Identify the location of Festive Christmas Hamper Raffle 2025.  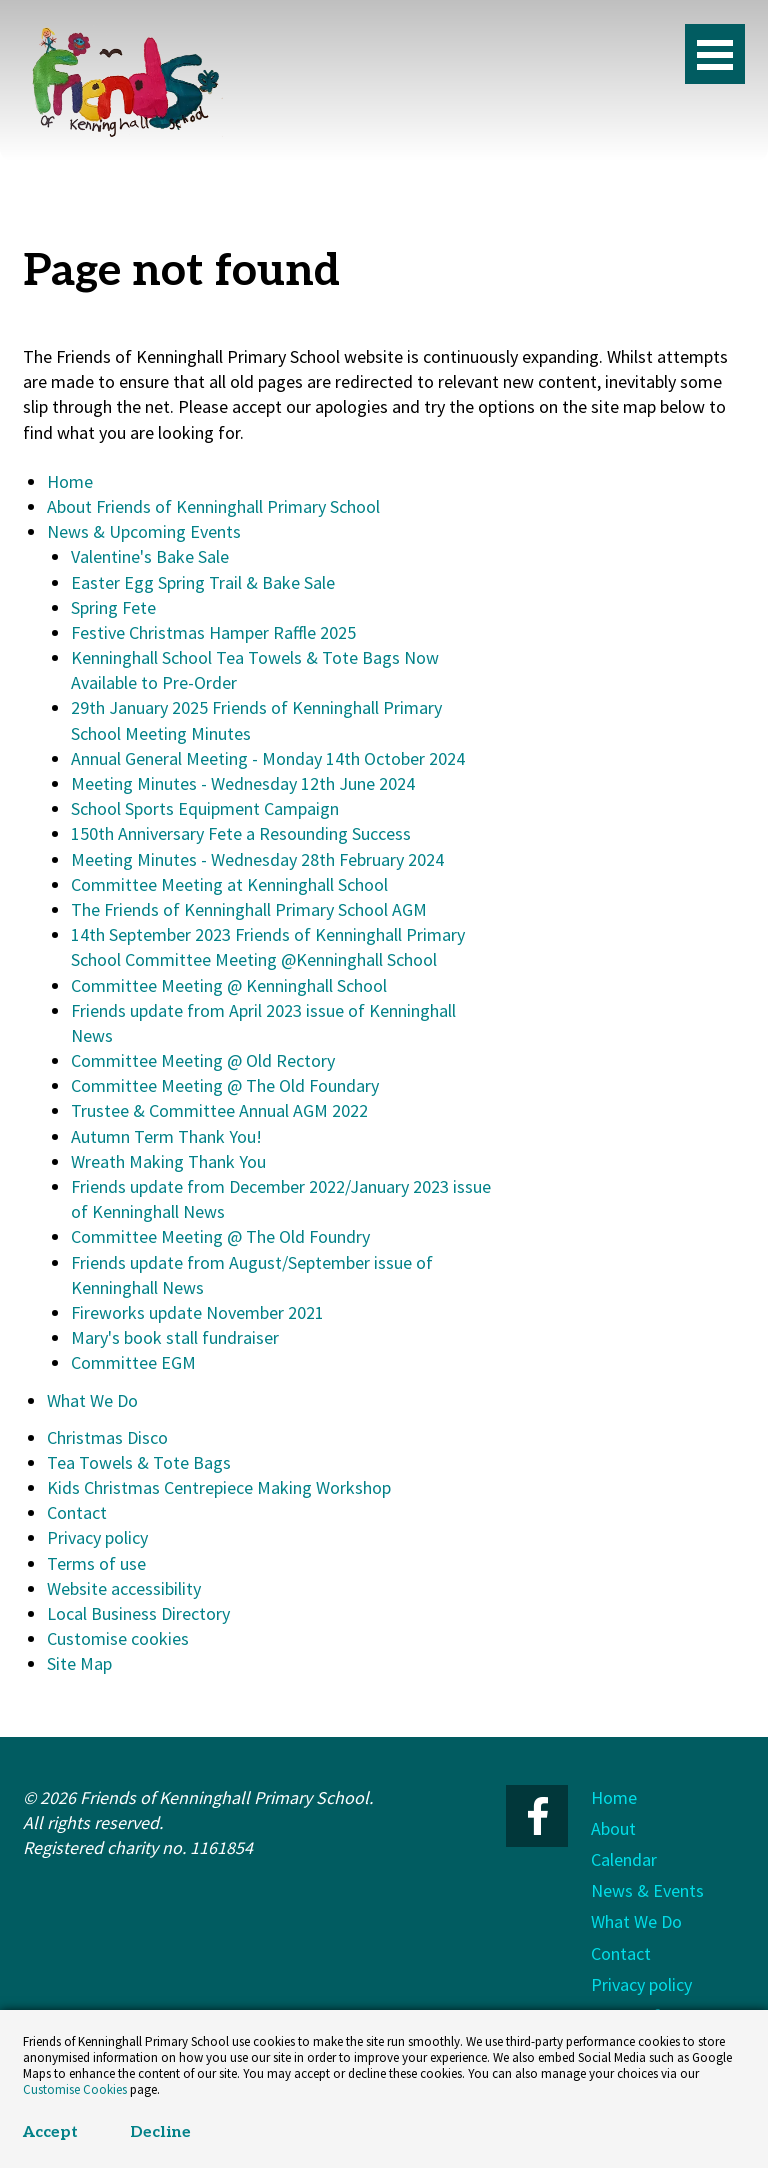
(213, 632).